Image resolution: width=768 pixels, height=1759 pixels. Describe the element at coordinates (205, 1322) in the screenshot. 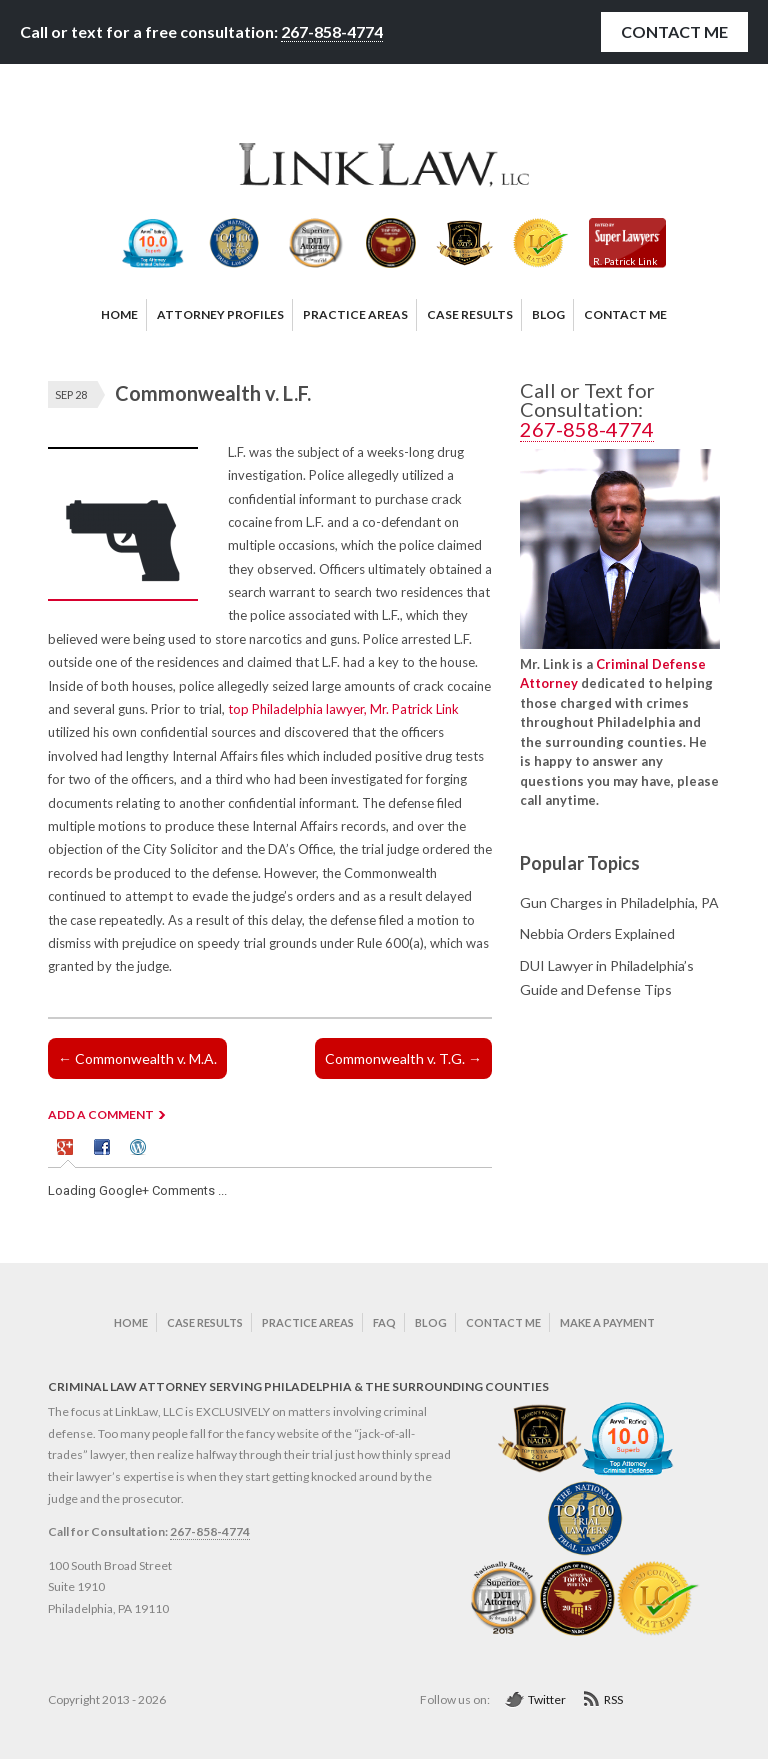

I see `Case Results` at that location.